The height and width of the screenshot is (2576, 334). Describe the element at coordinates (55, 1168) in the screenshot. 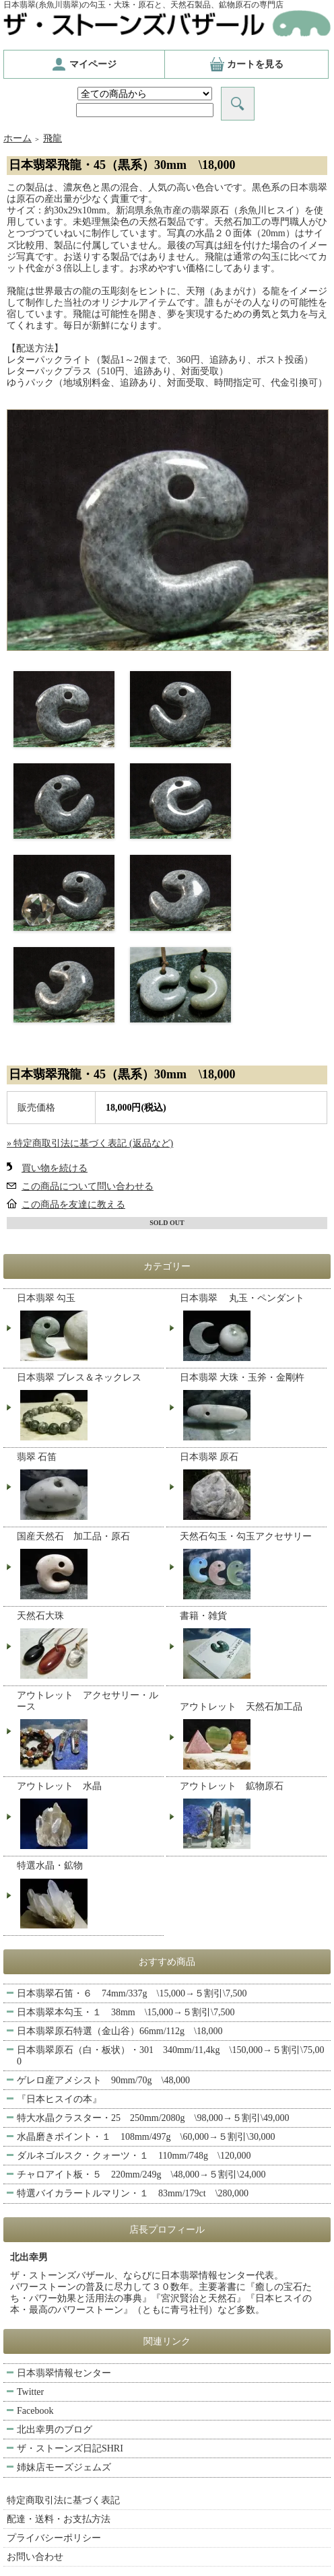

I see `買い物を続ける` at that location.